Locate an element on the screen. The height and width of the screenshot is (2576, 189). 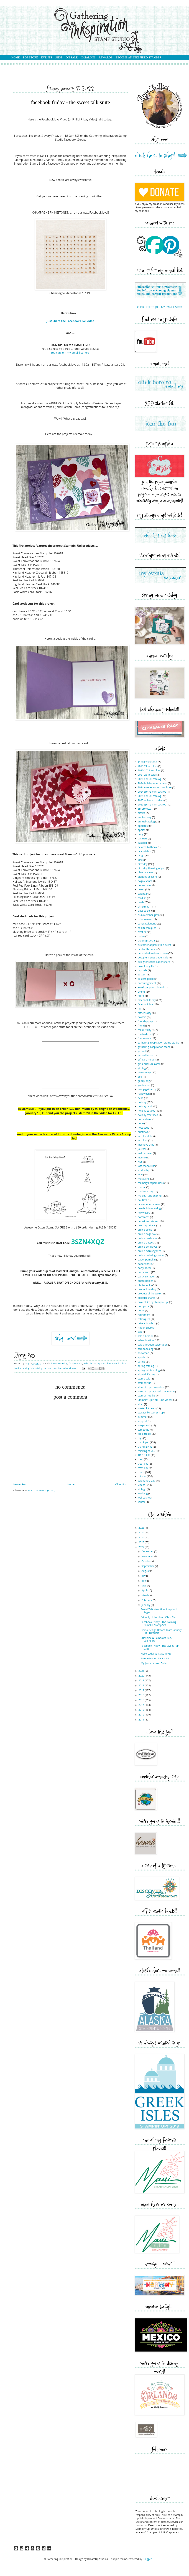
craft fair is located at coordinates (143, 932).